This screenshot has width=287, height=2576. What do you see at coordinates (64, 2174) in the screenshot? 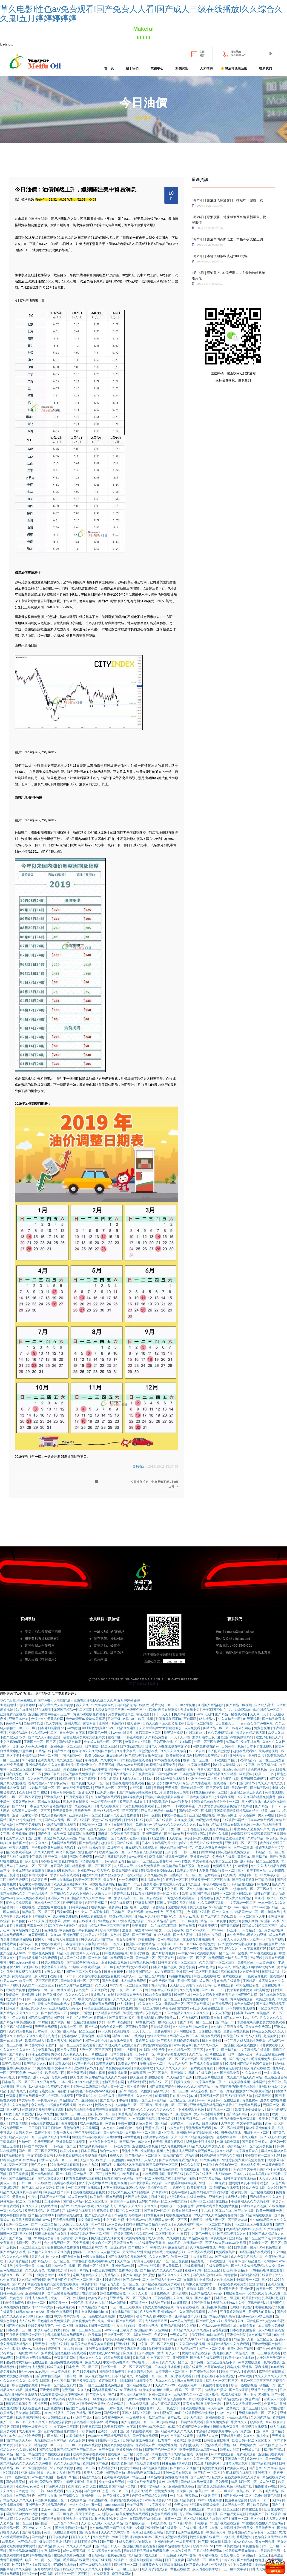
I see `国产a视频` at bounding box center [64, 2174].